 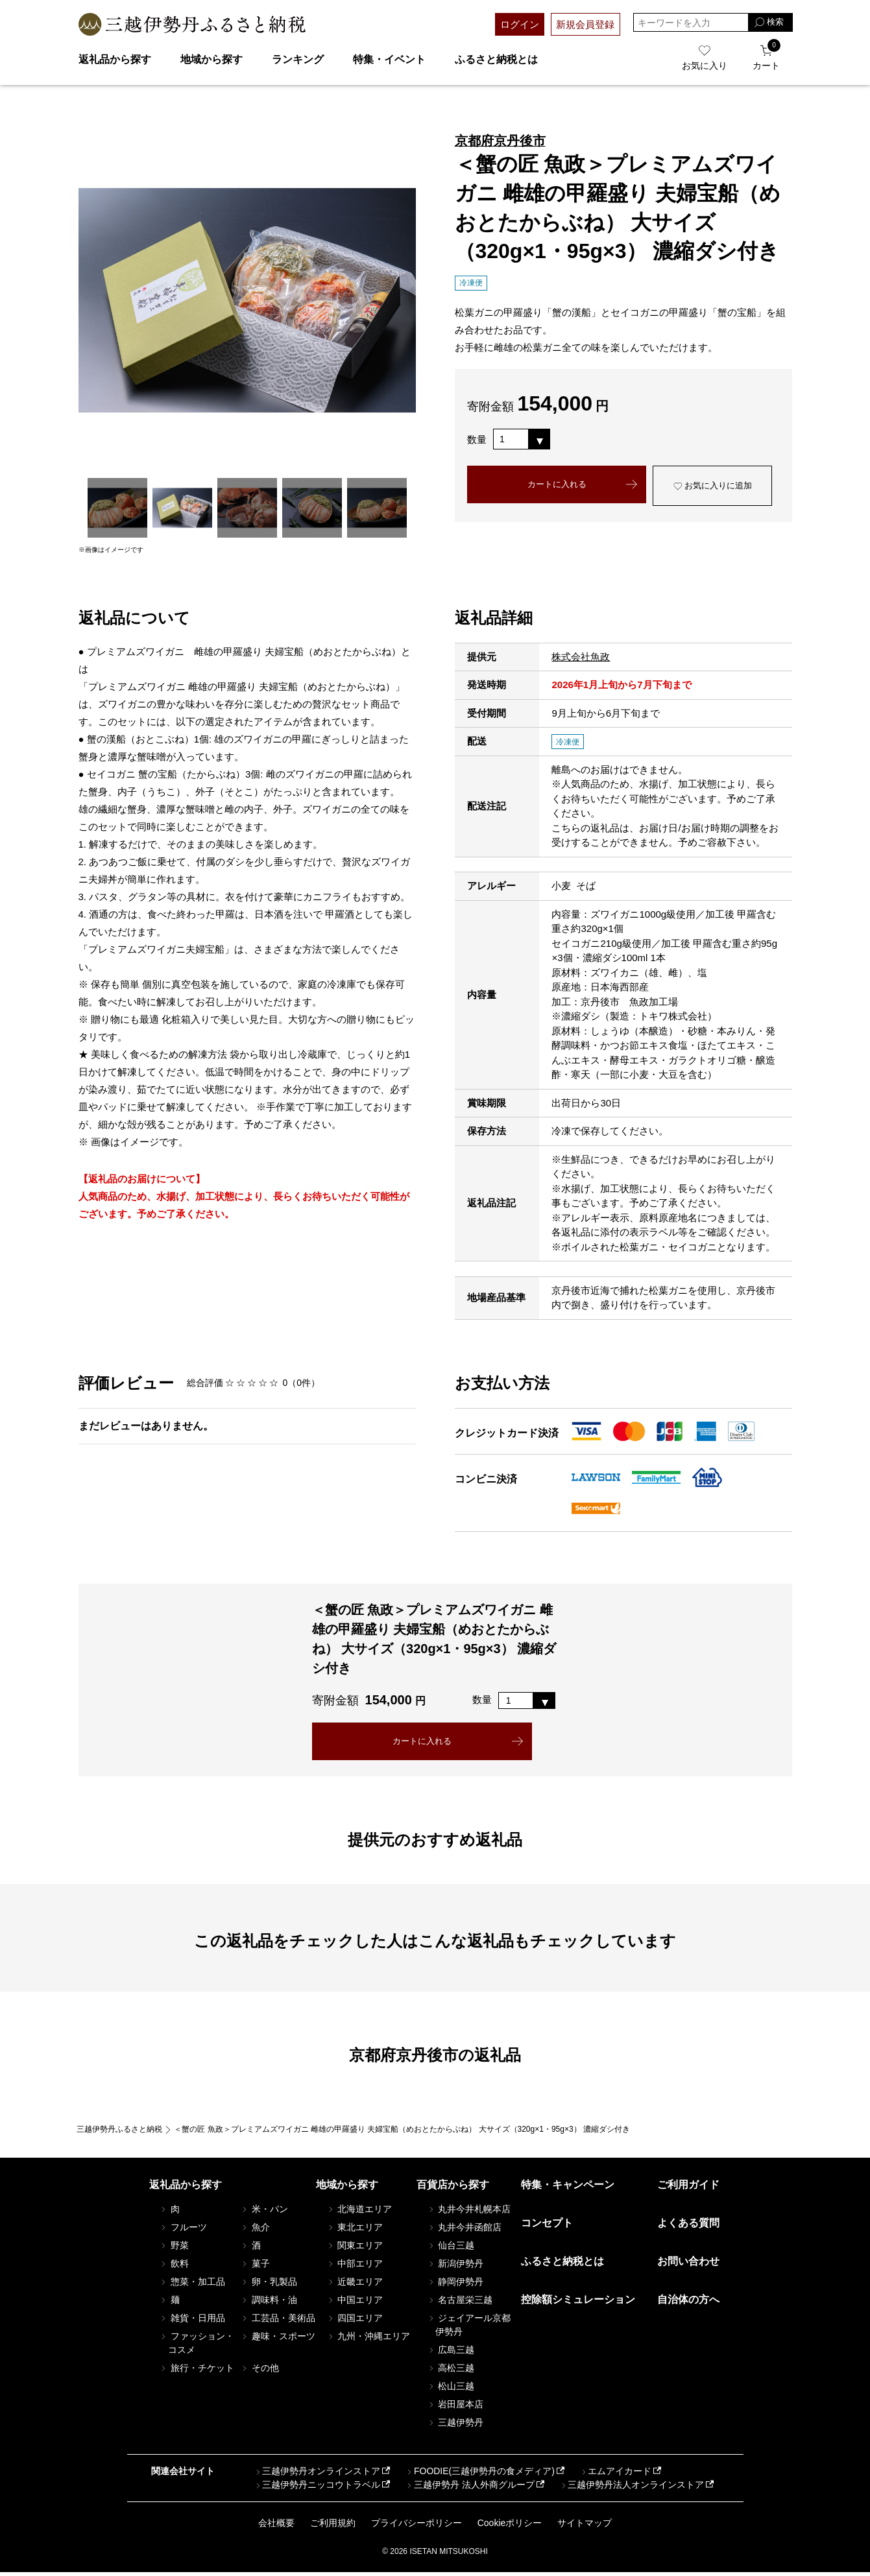 I want to click on 九州・沖縄エリア, so click(x=368, y=2339).